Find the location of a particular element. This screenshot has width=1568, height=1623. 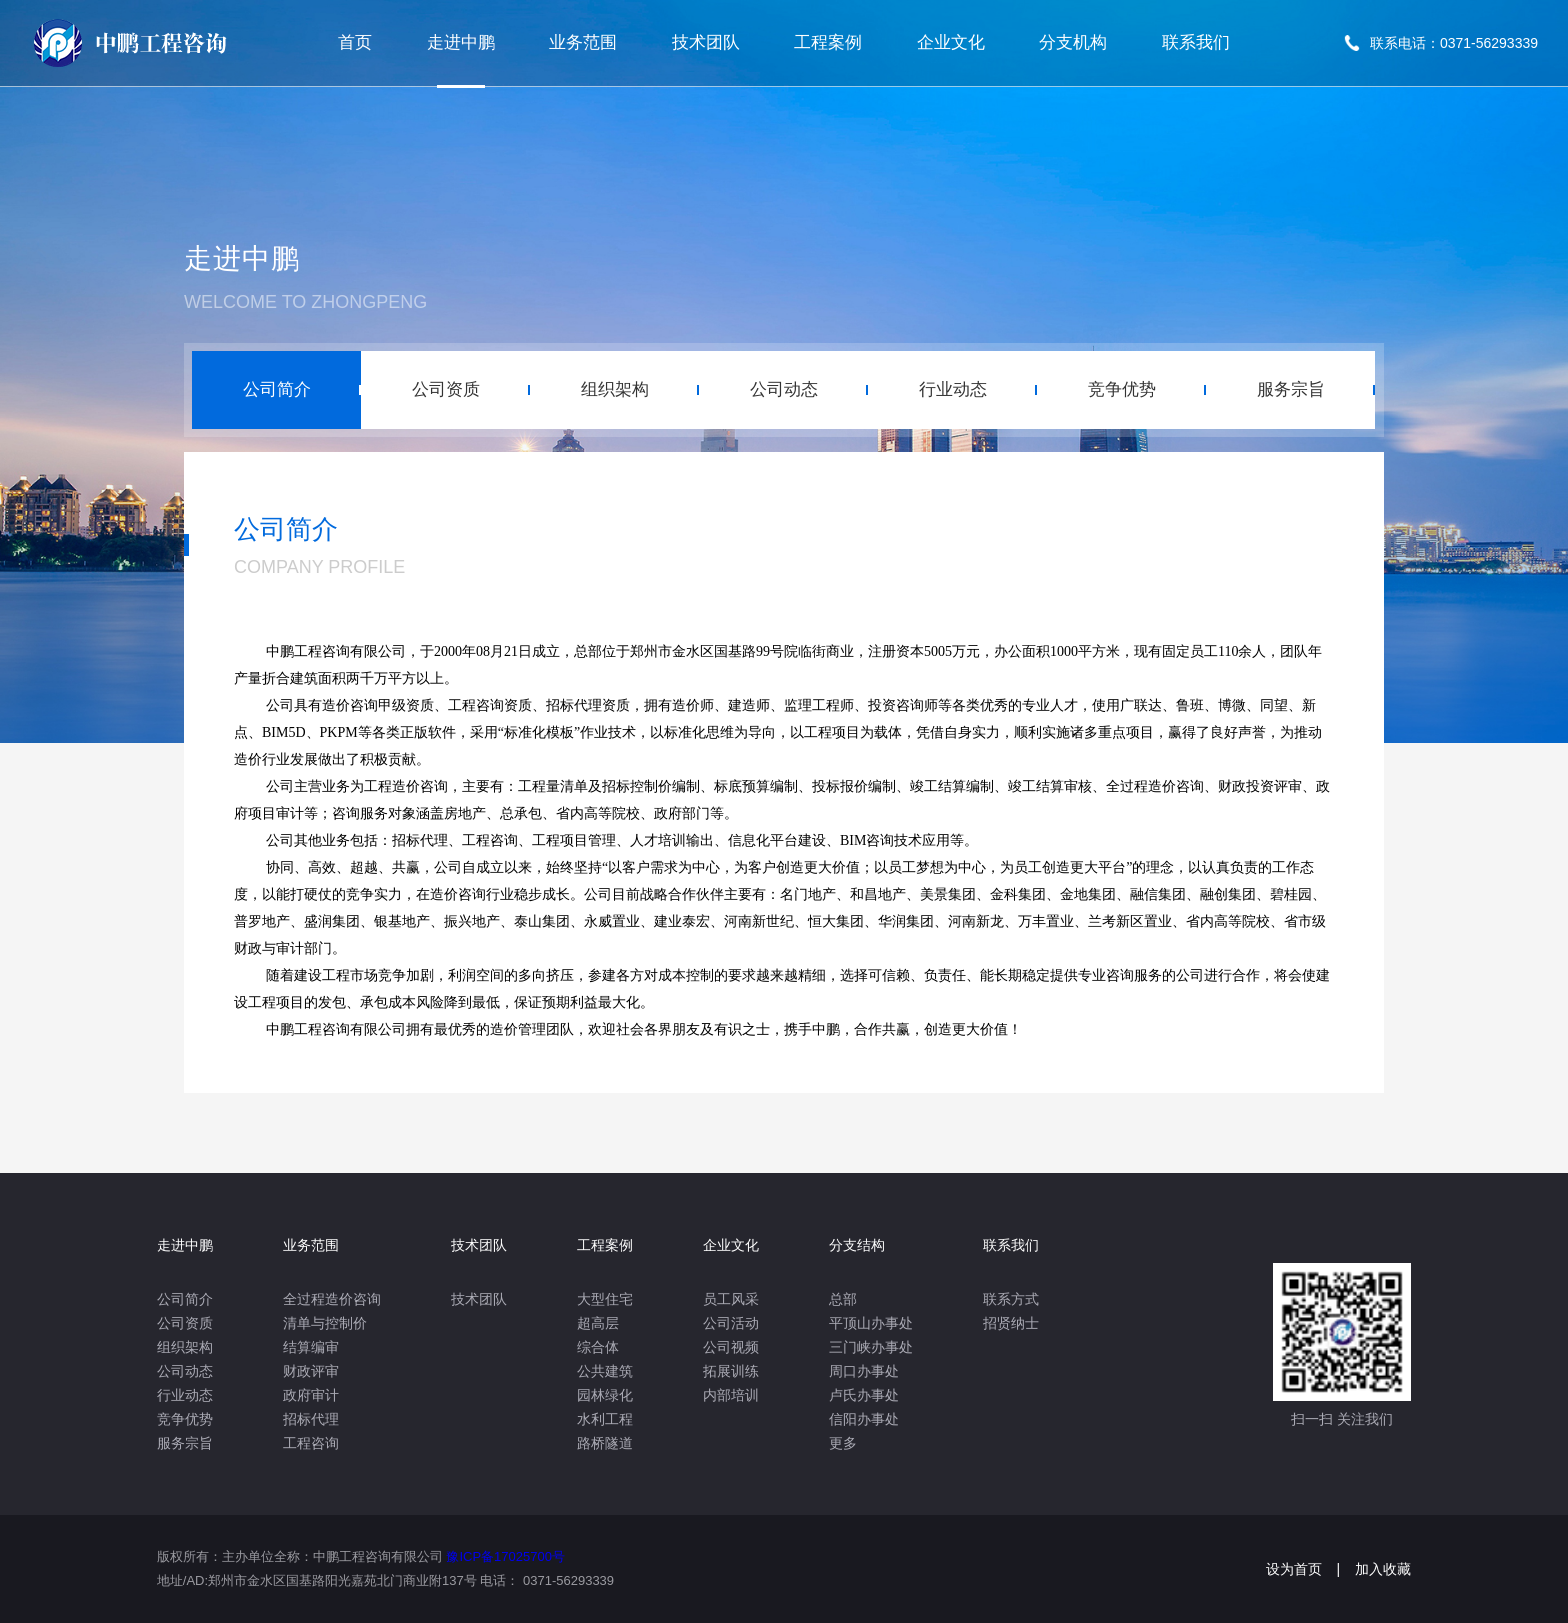

招贤纳士 is located at coordinates (1011, 1323).